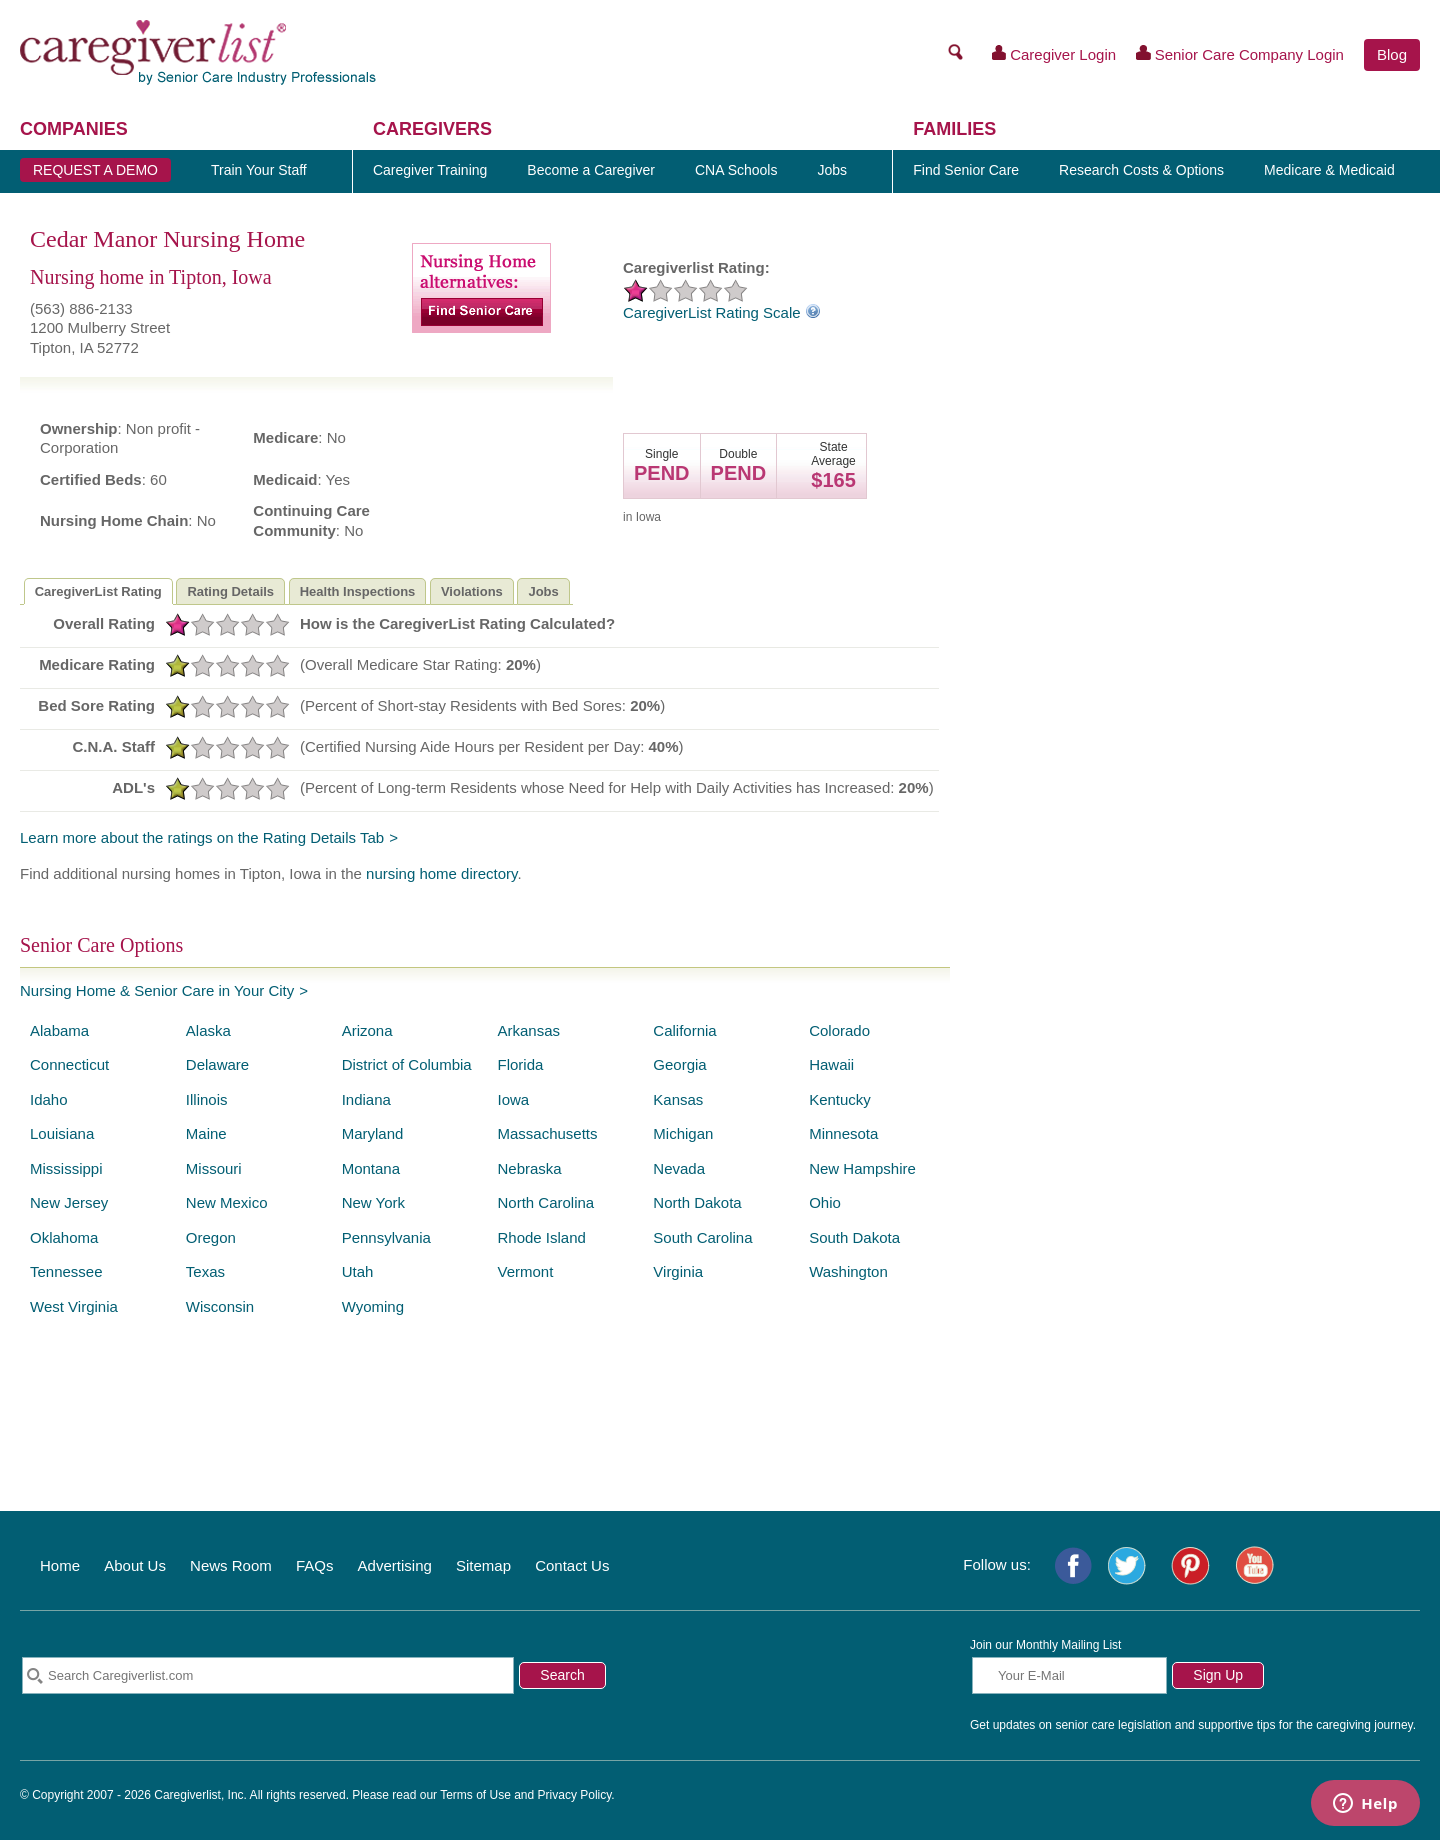  What do you see at coordinates (541, 1237) in the screenshot?
I see `Rhode Island` at bounding box center [541, 1237].